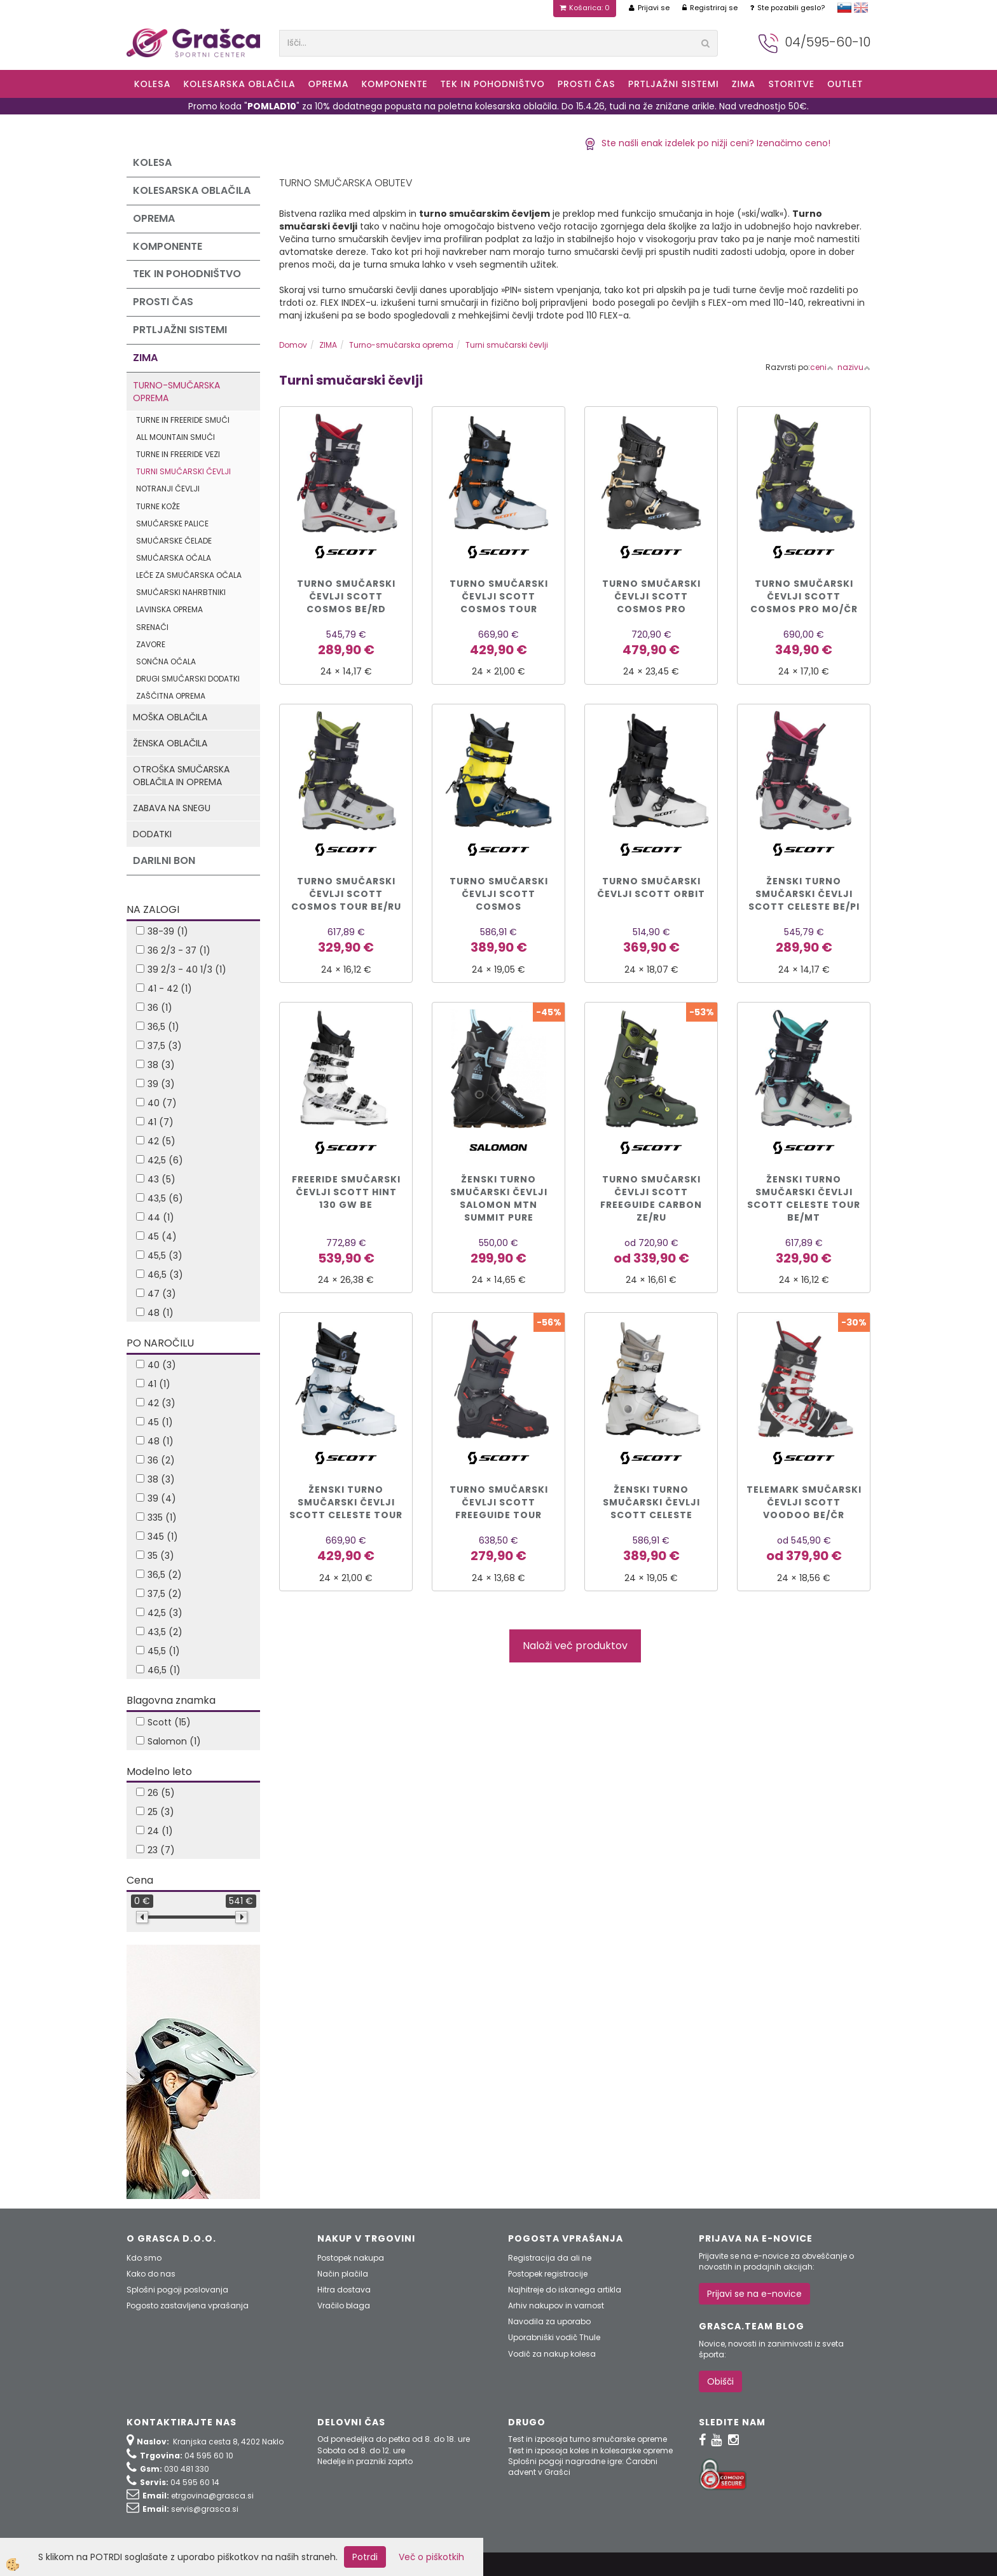 Image resolution: width=997 pixels, height=2576 pixels. I want to click on english, so click(861, 8).